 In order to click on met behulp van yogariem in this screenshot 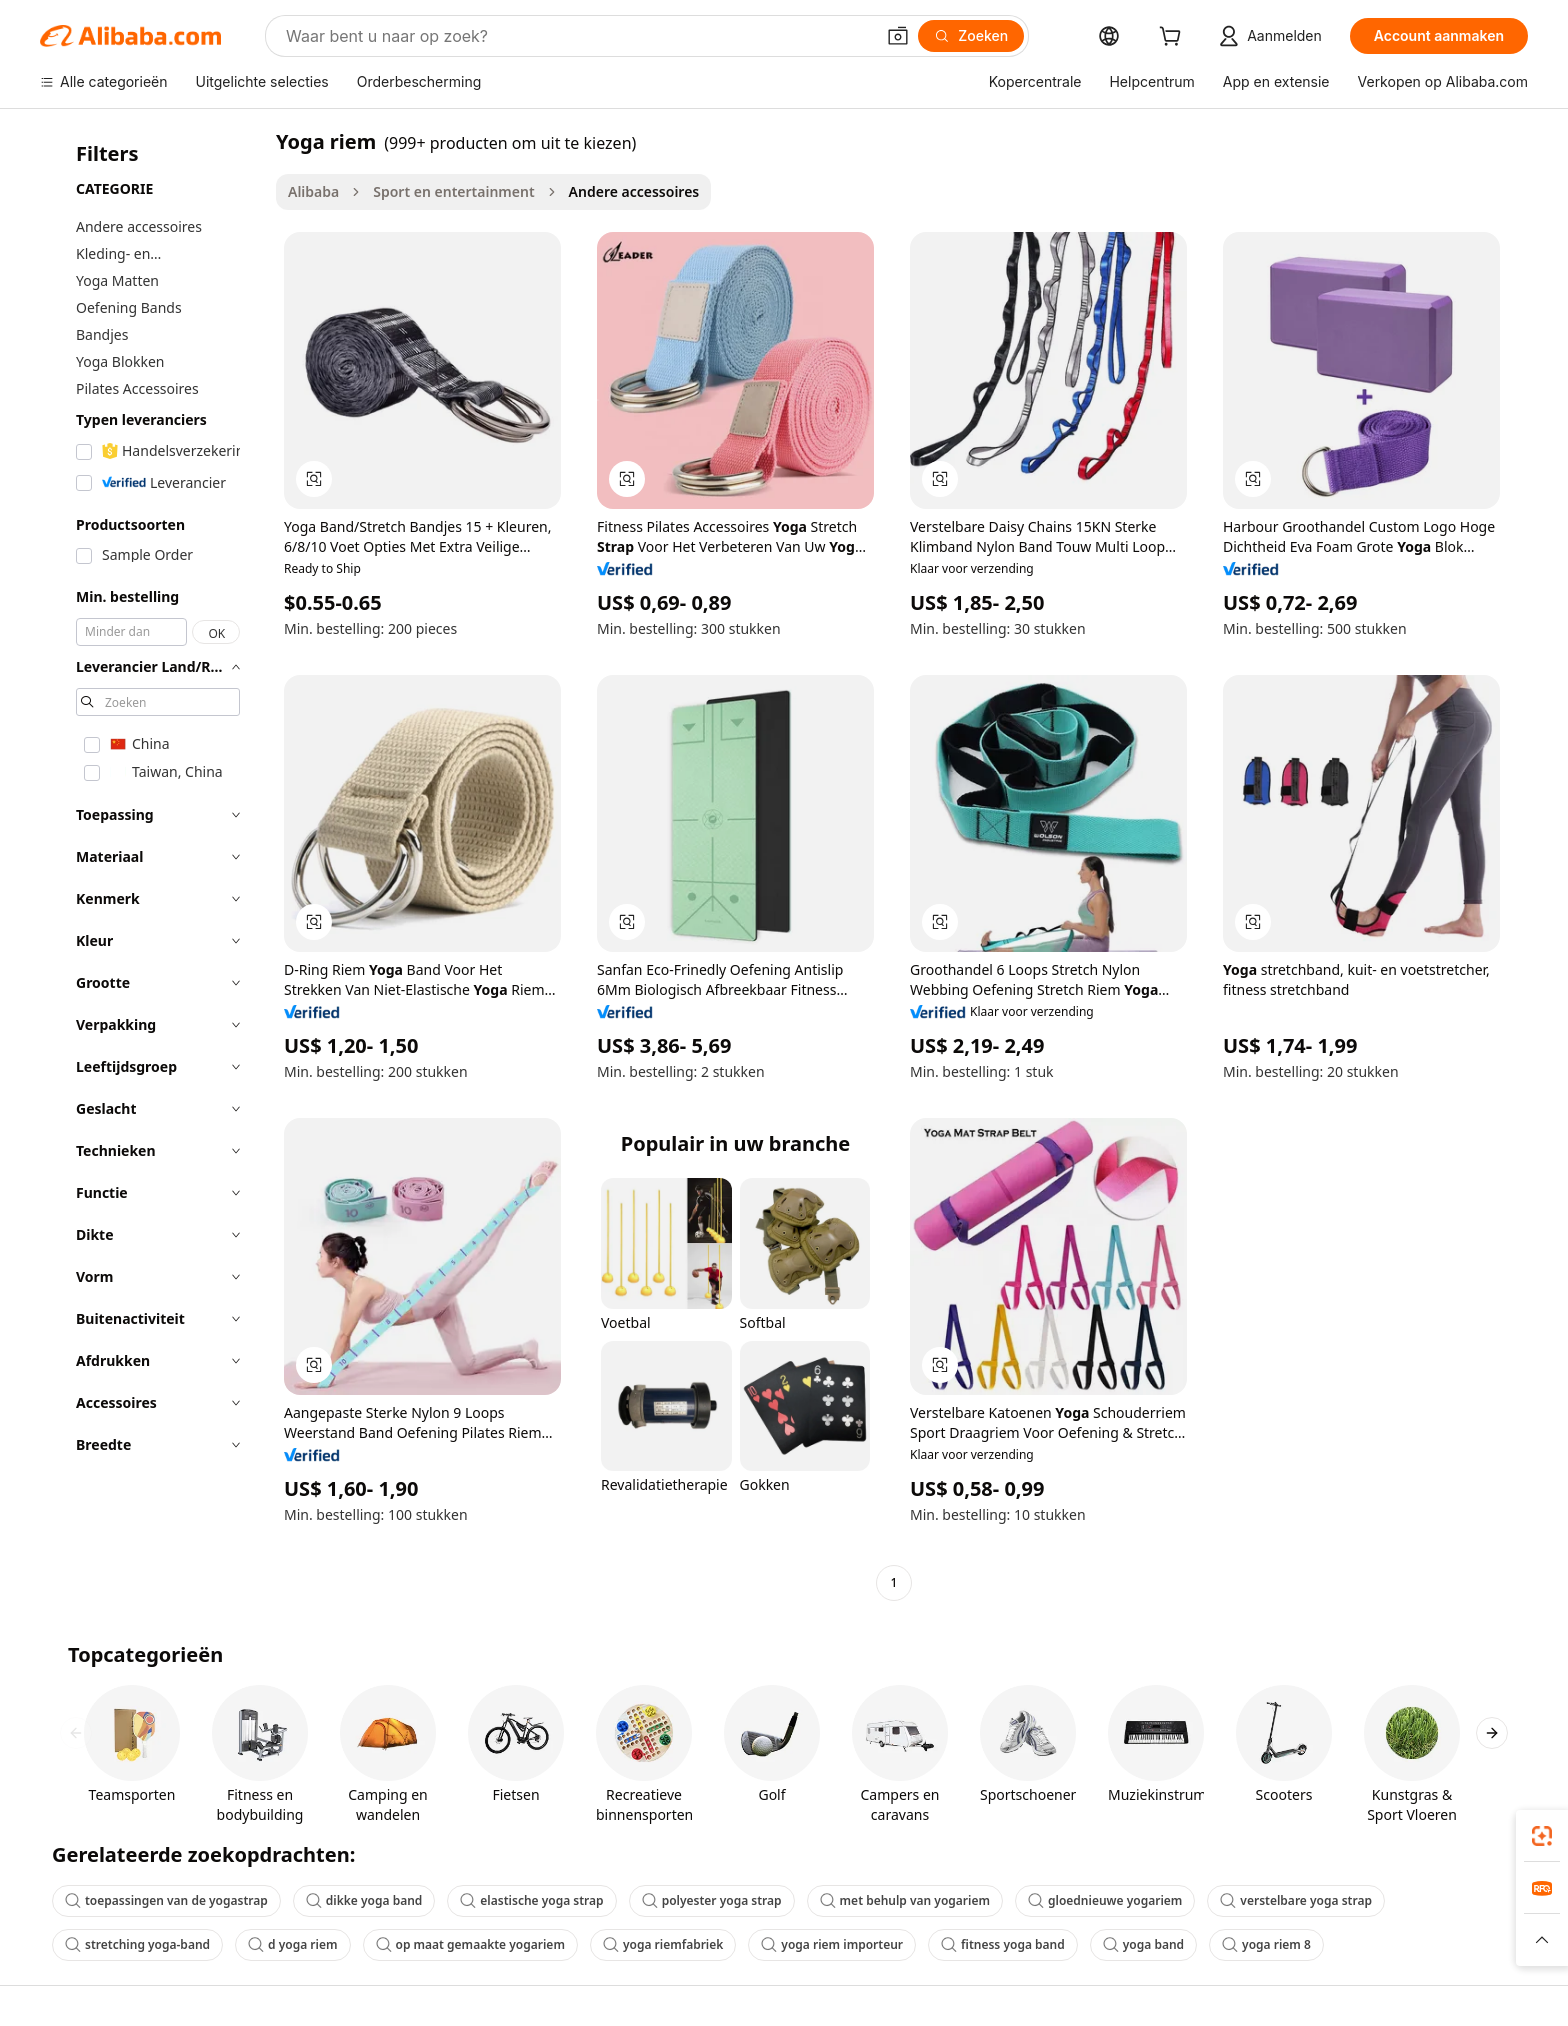, I will do `click(905, 1900)`.